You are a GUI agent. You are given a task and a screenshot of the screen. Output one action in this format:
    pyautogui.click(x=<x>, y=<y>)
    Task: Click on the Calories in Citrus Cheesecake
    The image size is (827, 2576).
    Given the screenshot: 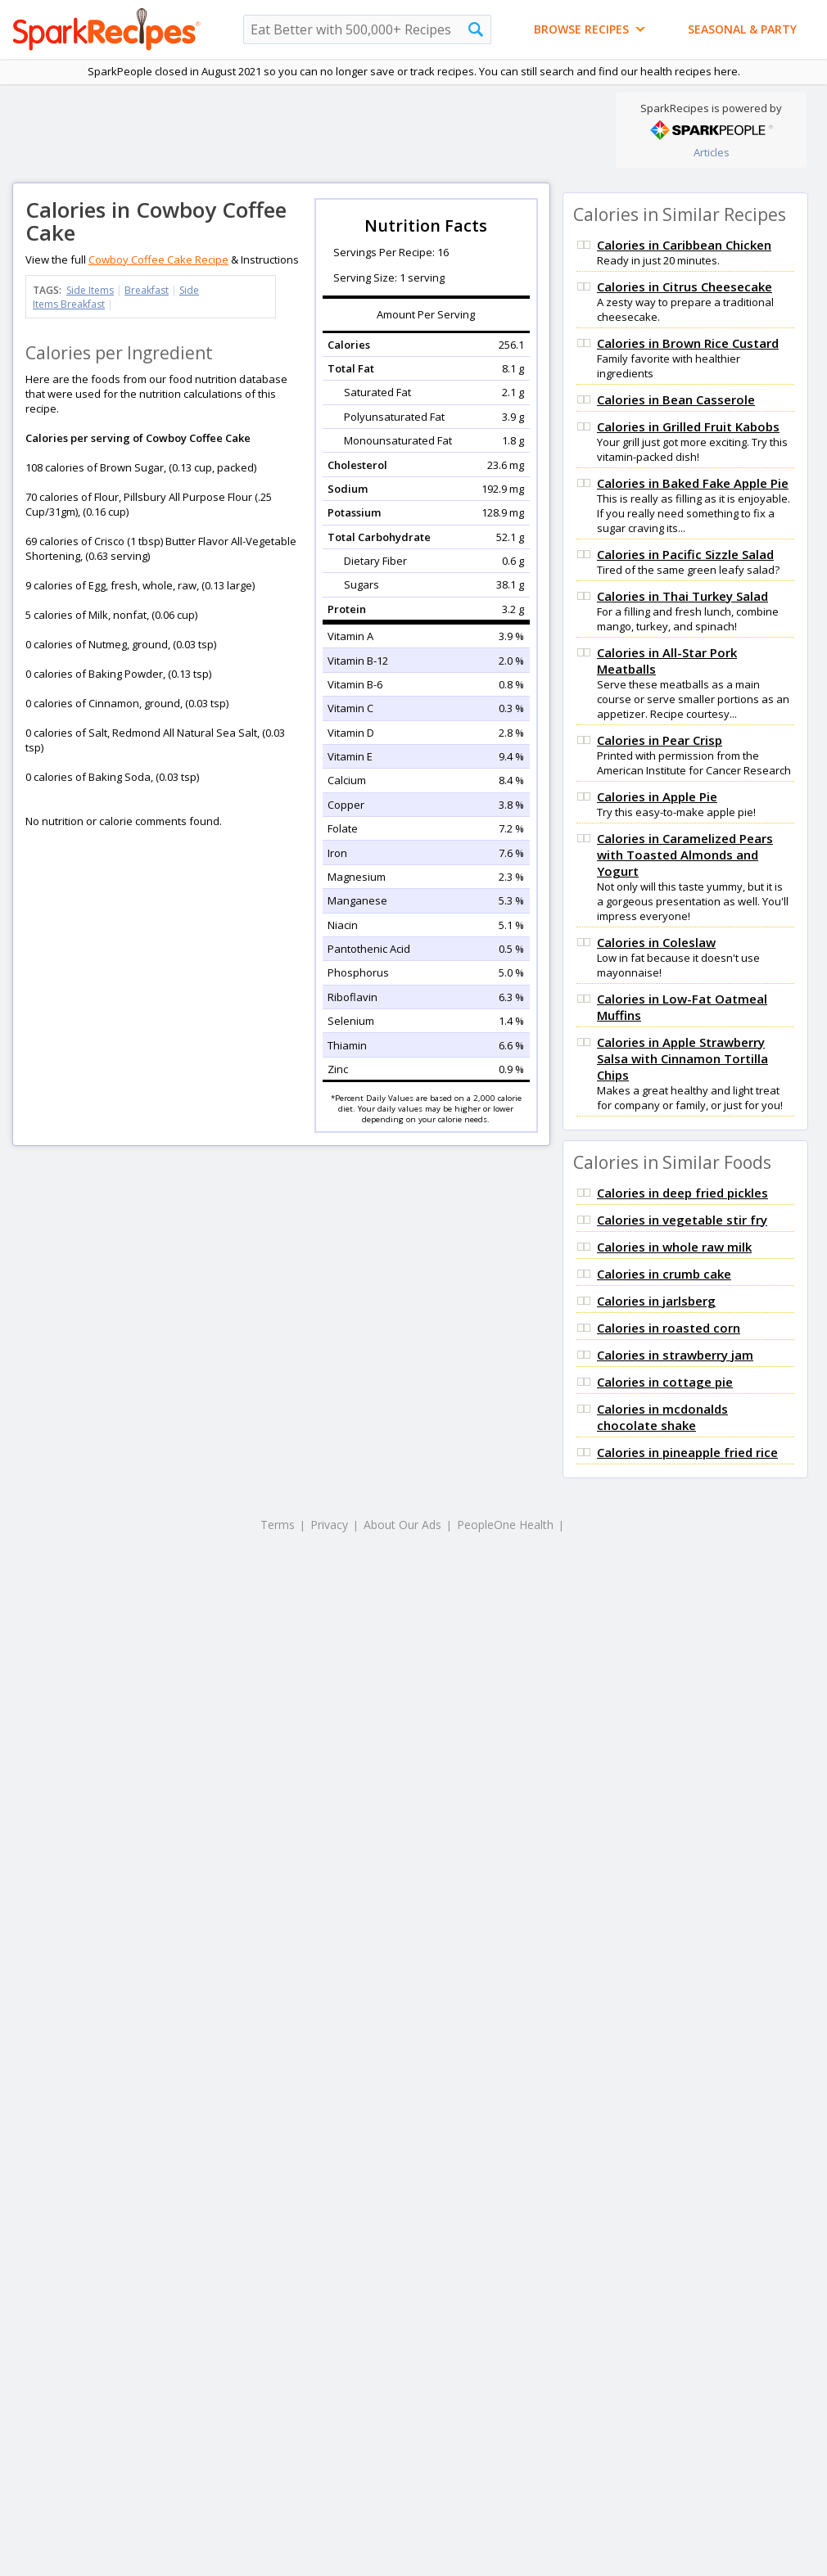 What is the action you would take?
    pyautogui.click(x=684, y=286)
    